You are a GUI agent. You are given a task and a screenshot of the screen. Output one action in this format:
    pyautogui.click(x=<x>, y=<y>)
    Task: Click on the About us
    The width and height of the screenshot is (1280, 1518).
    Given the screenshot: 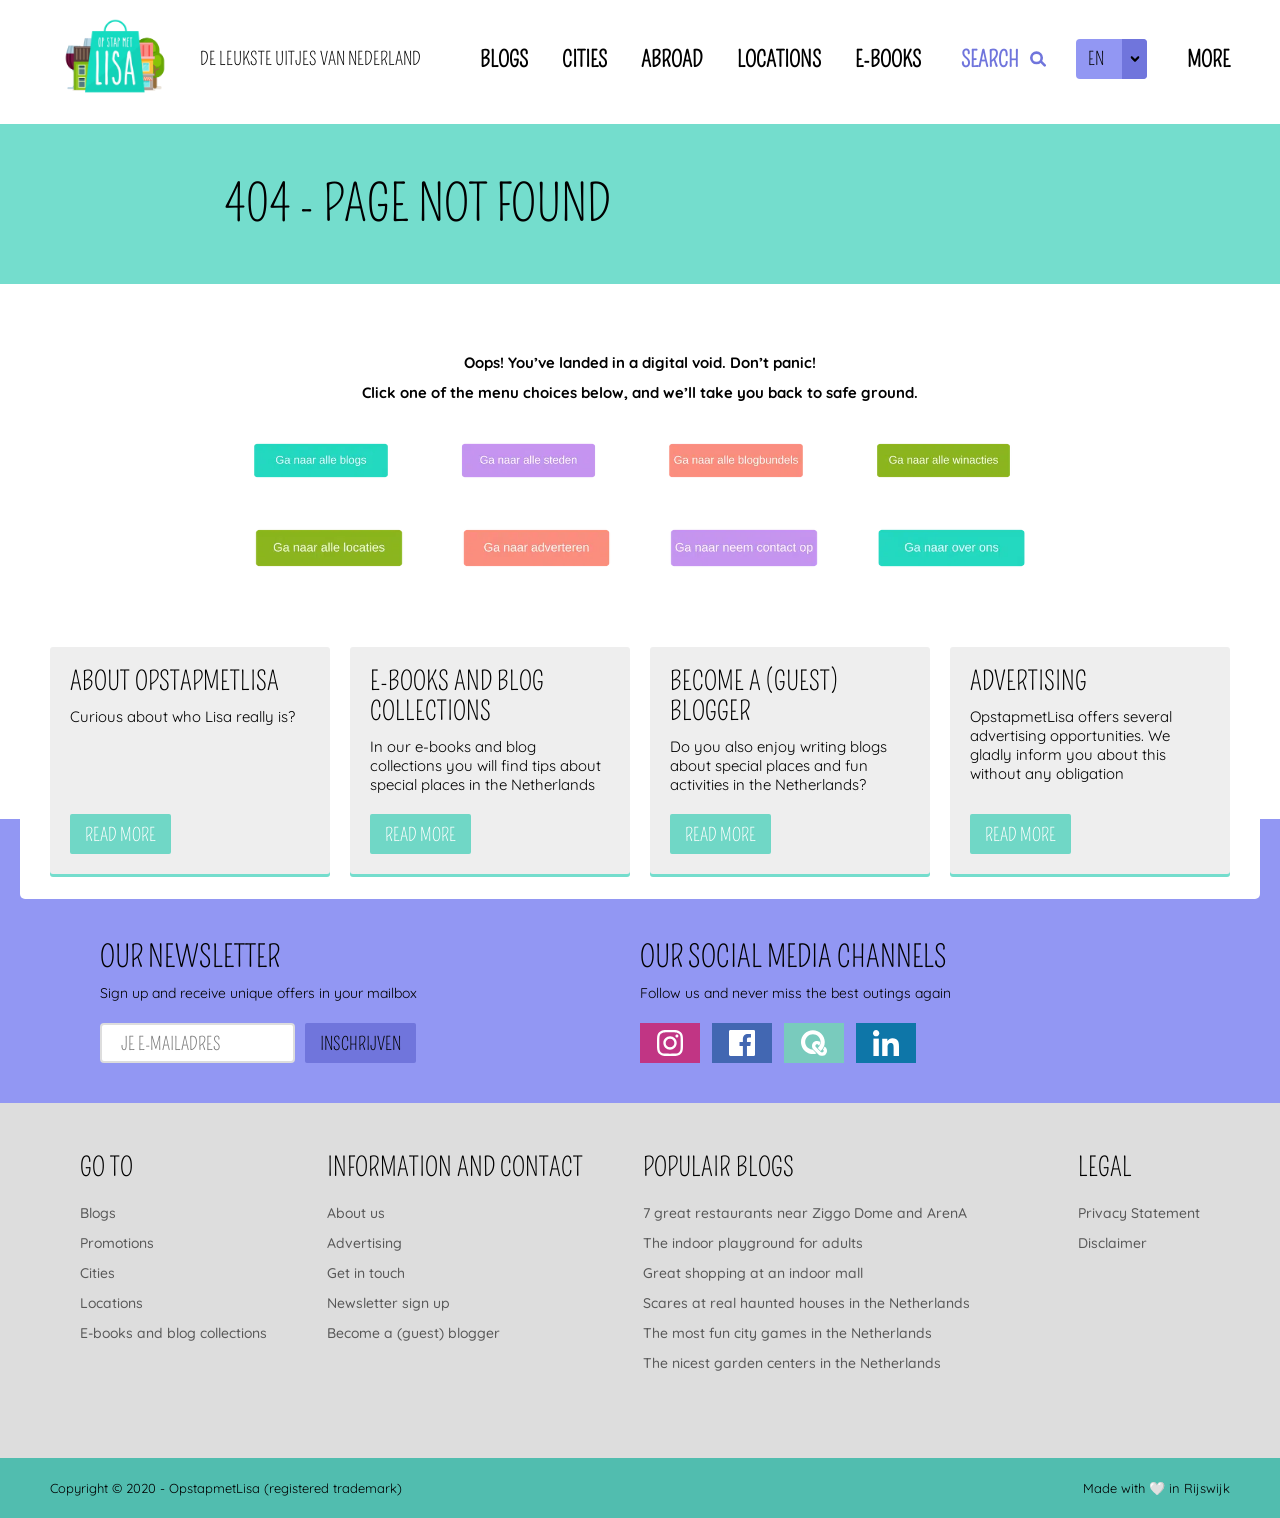 What is the action you would take?
    pyautogui.click(x=356, y=1213)
    